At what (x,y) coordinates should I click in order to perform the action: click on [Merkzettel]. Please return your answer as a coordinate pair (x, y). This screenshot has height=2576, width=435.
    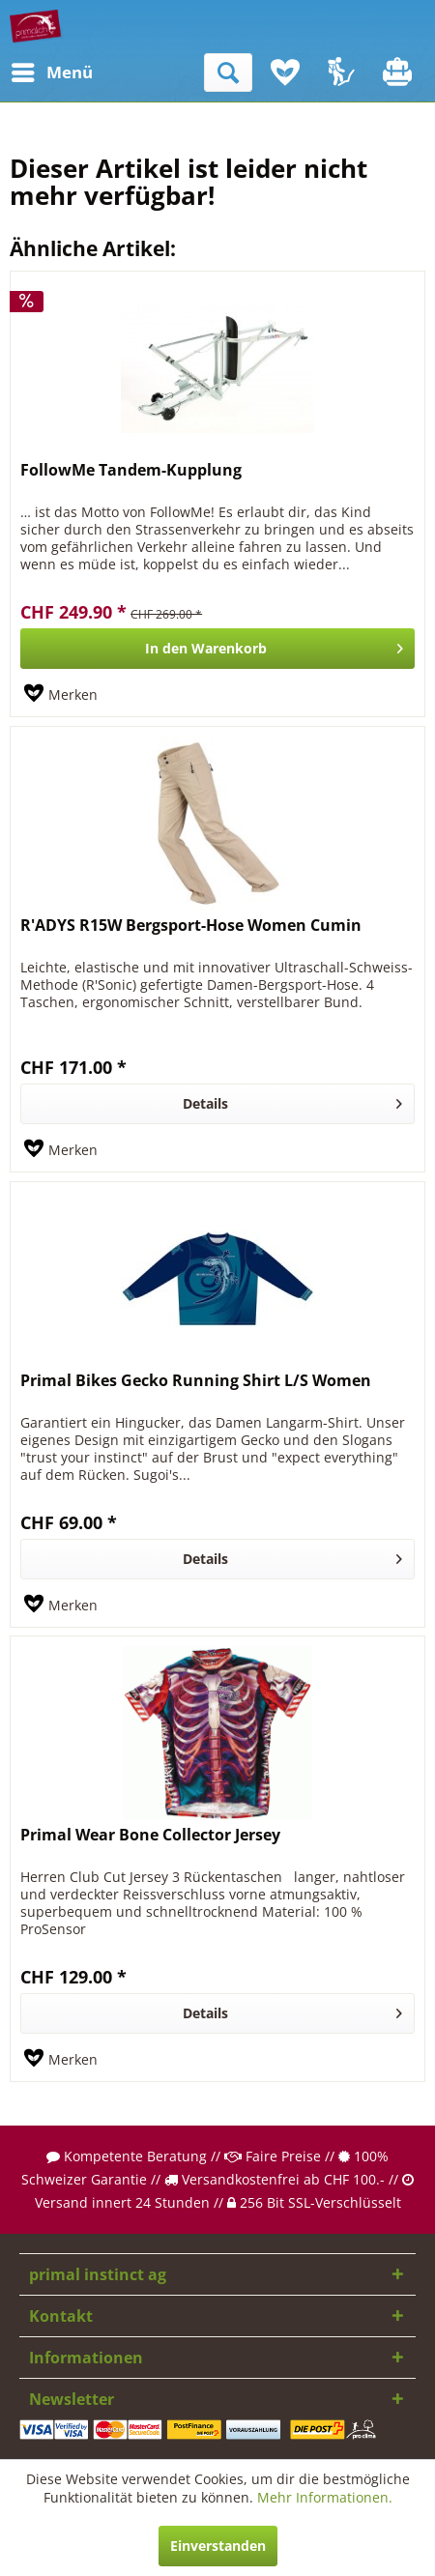
    Looking at the image, I should click on (285, 72).